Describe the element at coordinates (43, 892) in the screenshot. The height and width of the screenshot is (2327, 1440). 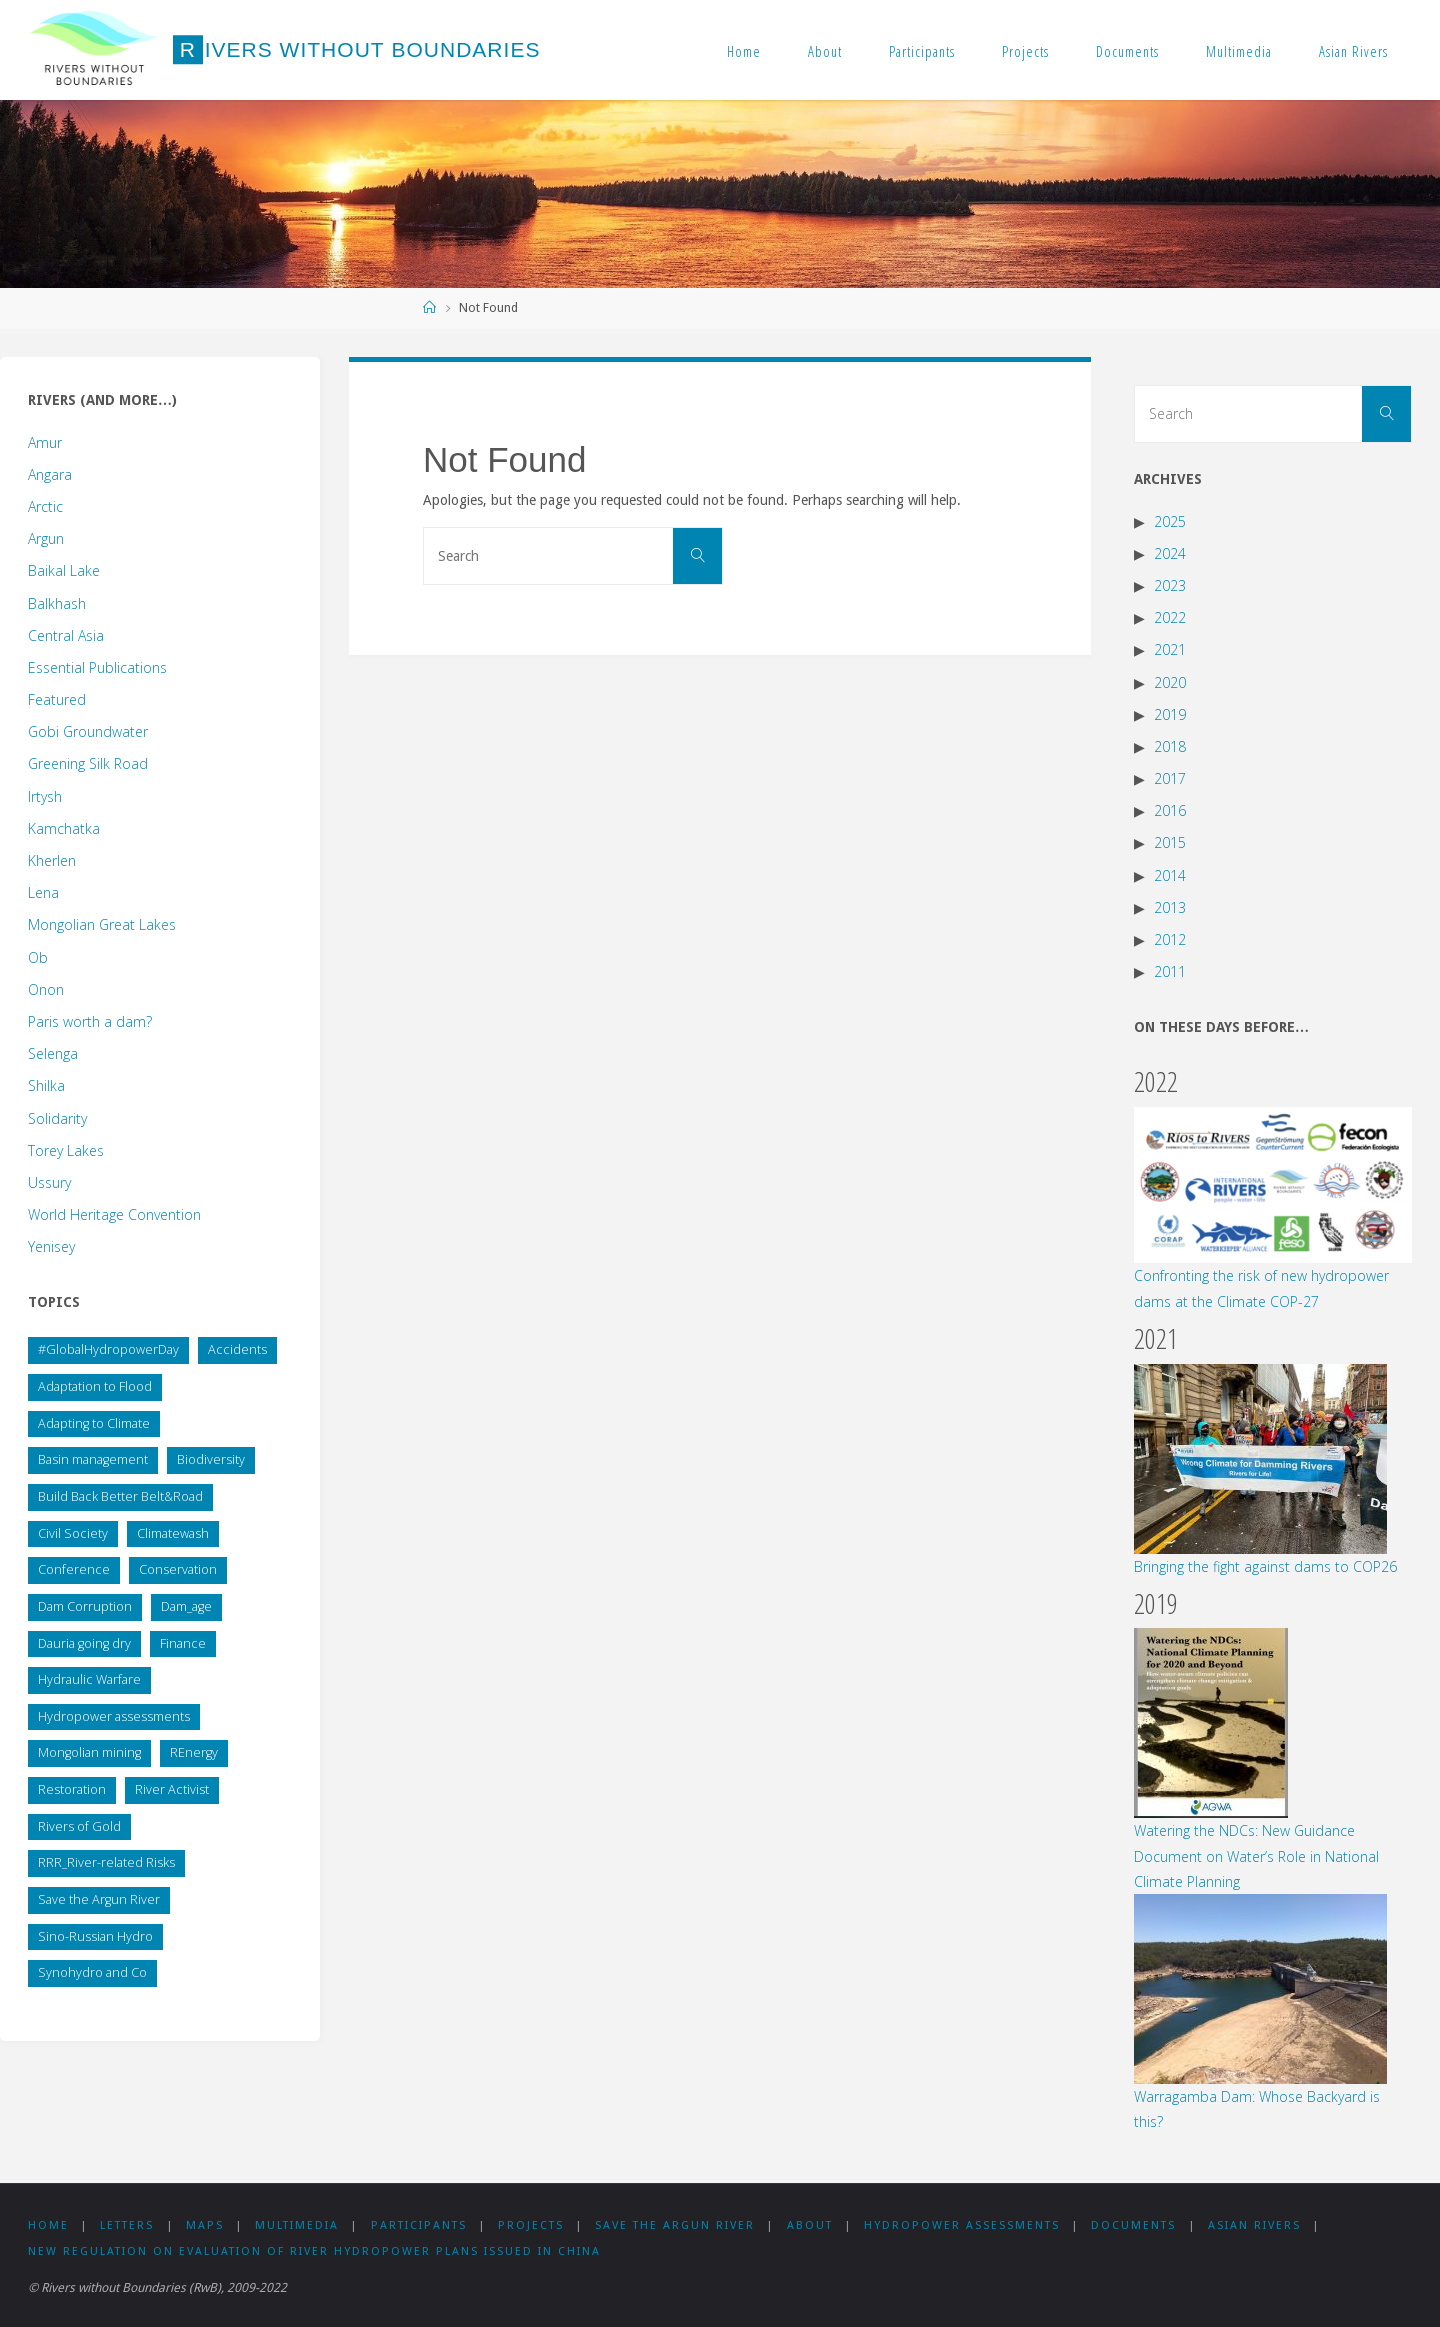
I see `Lena` at that location.